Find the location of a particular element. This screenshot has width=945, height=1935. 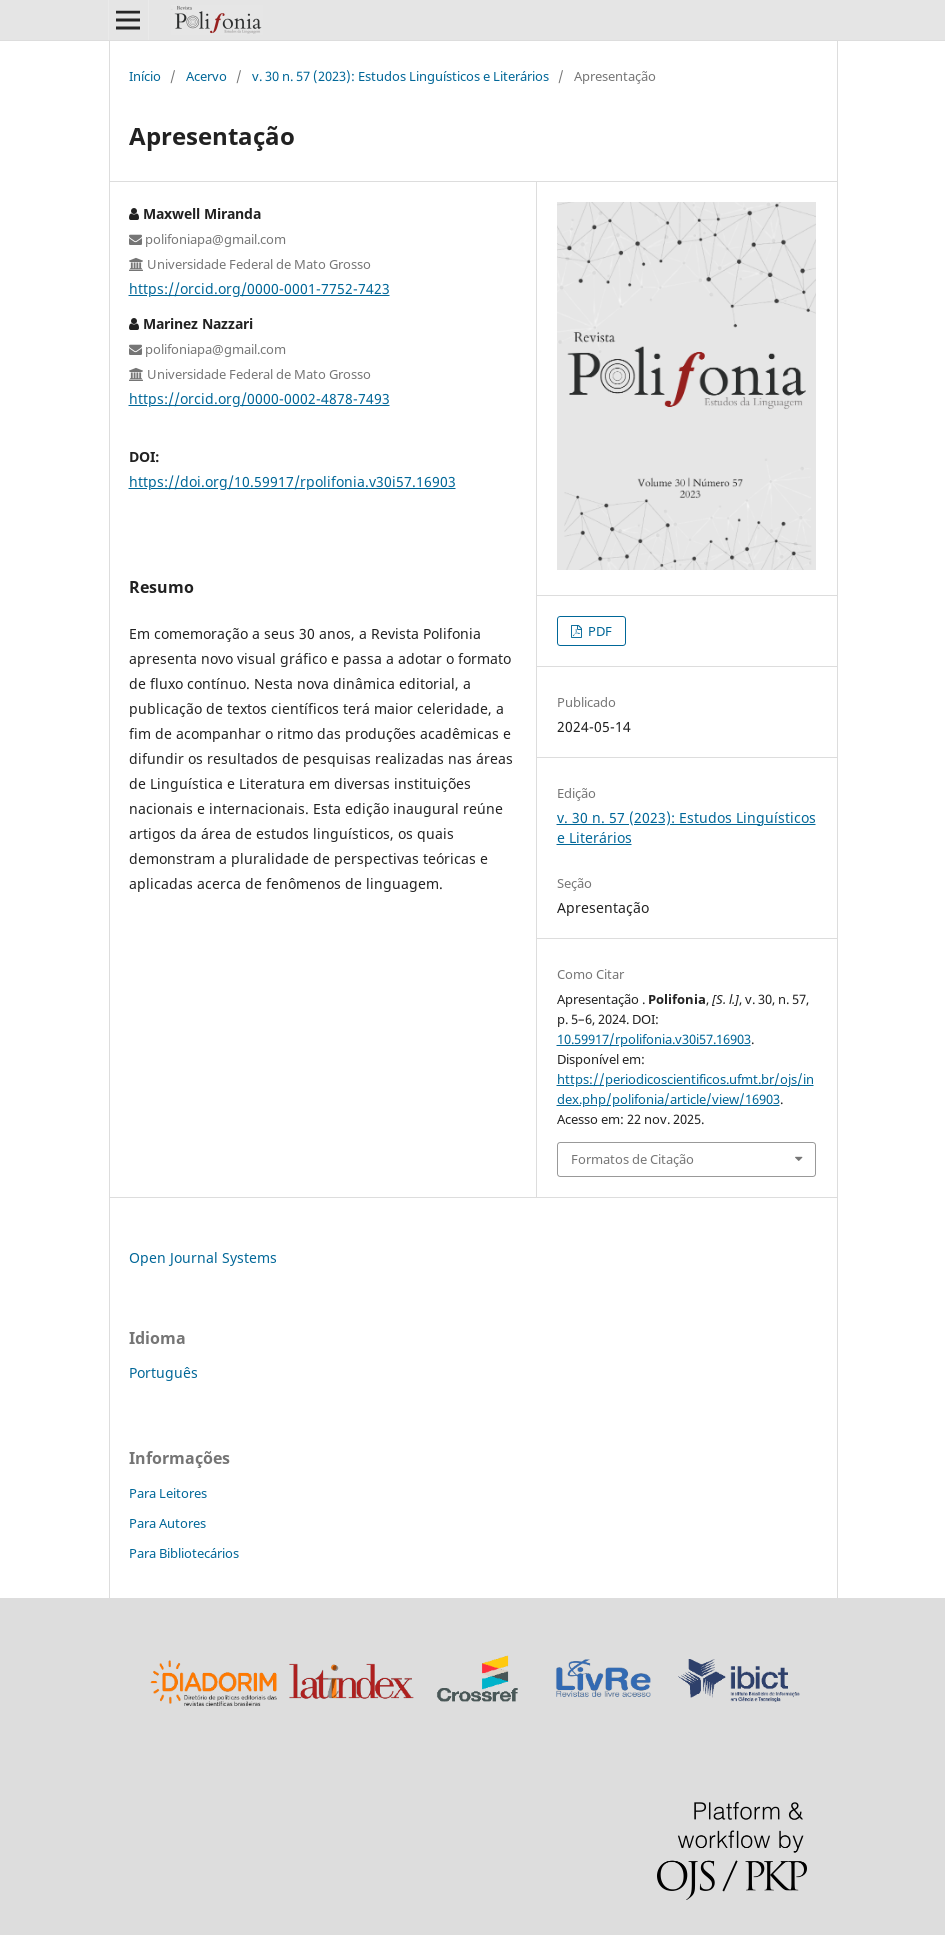

Open Journal Systems is located at coordinates (203, 1257).